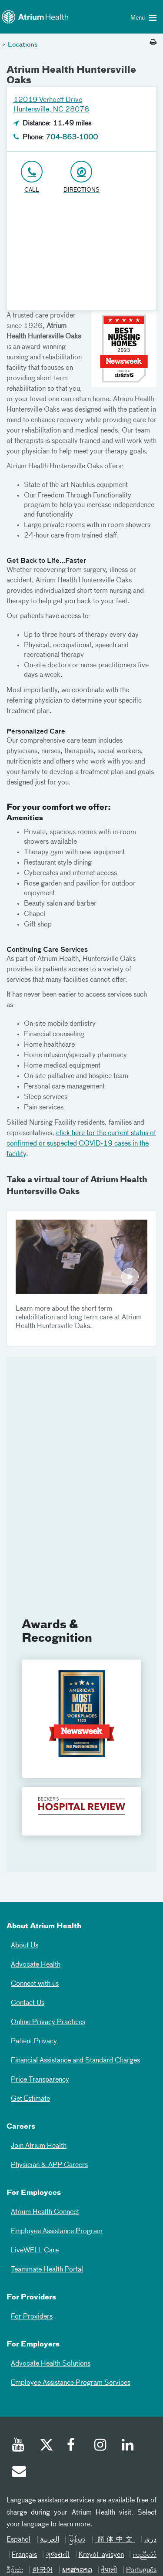 The height and width of the screenshot is (2576, 163). What do you see at coordinates (141, 2570) in the screenshot?
I see `Português` at bounding box center [141, 2570].